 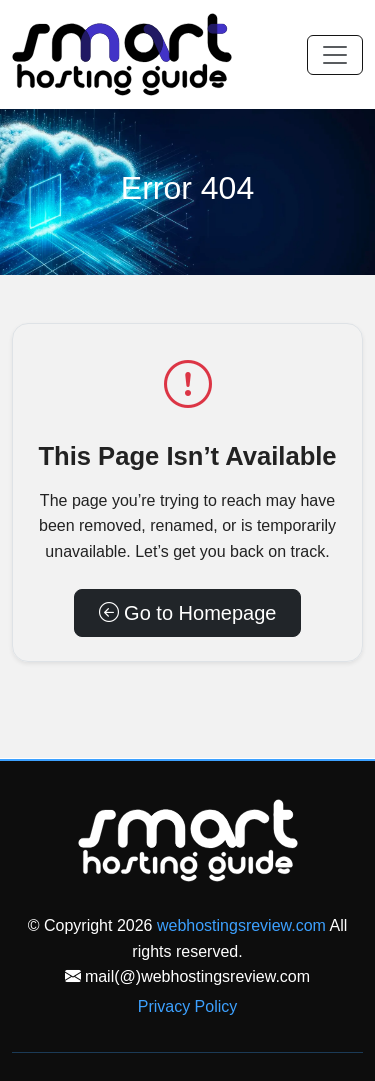 I want to click on webhostingsreview.com, so click(x=241, y=925).